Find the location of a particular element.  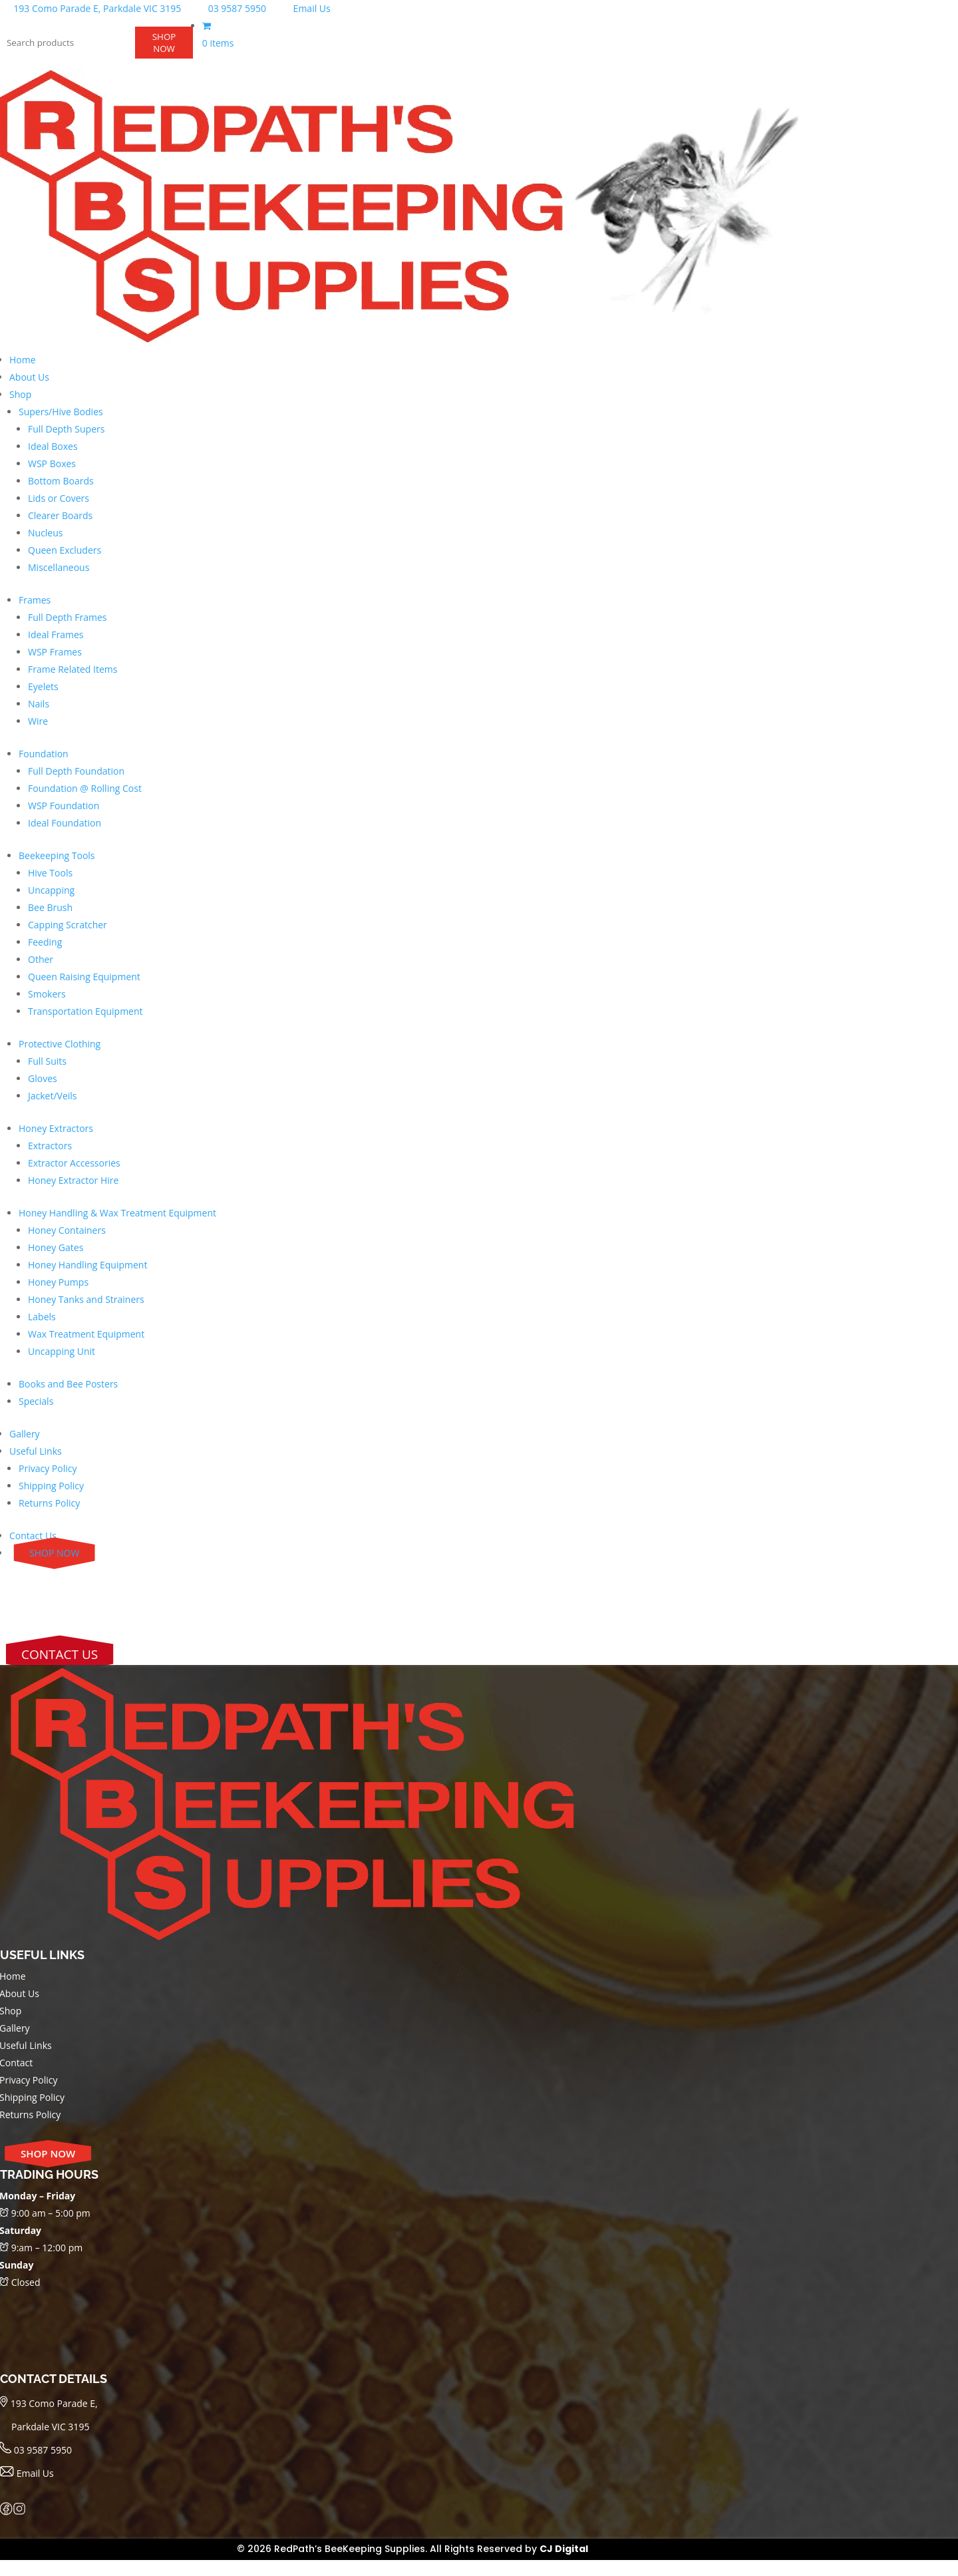

Wire is located at coordinates (38, 721).